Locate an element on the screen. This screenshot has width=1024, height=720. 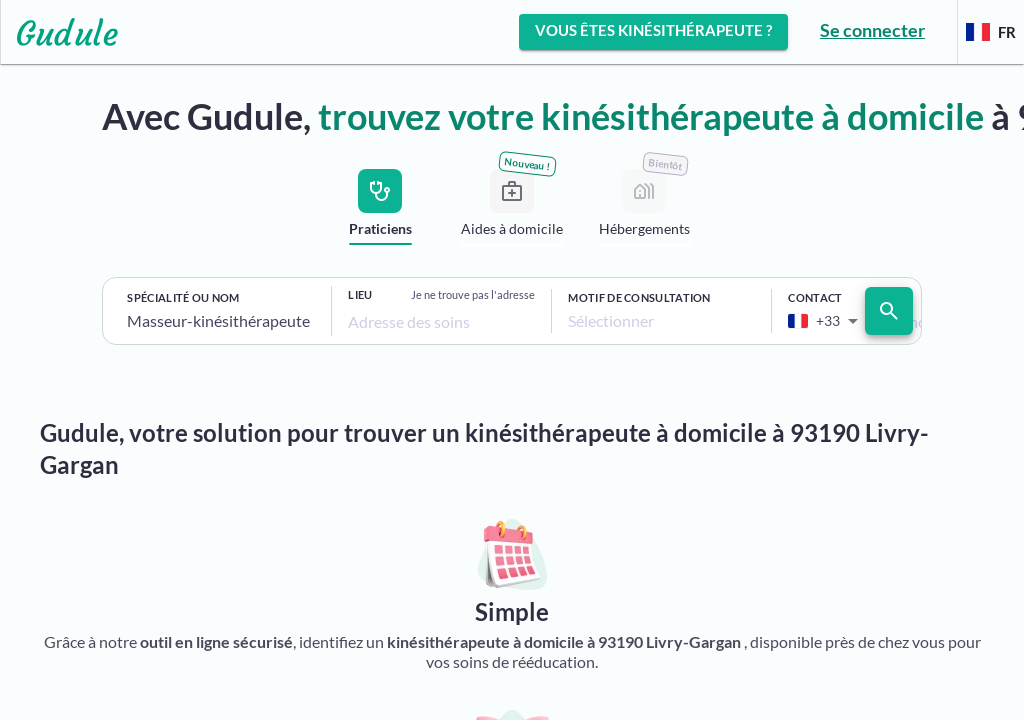
Spécialité ou nom is located at coordinates (183, 297).